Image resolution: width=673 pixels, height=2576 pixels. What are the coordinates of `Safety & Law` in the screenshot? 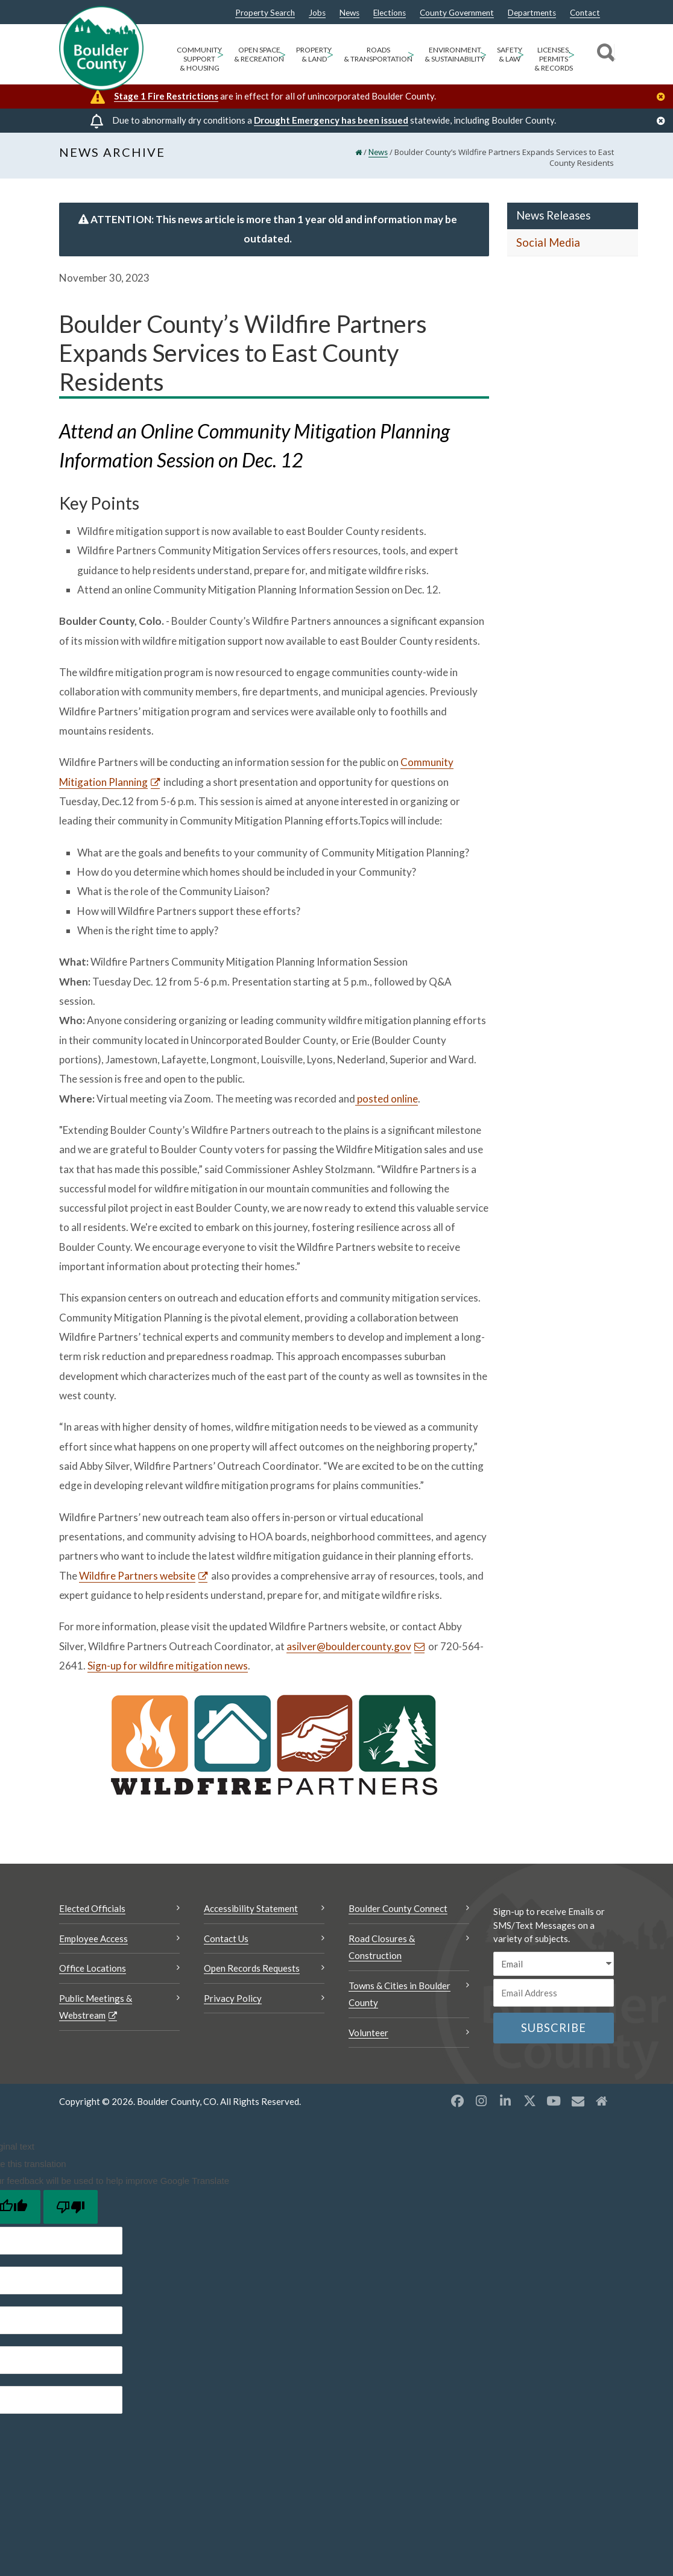 It's located at (509, 54).